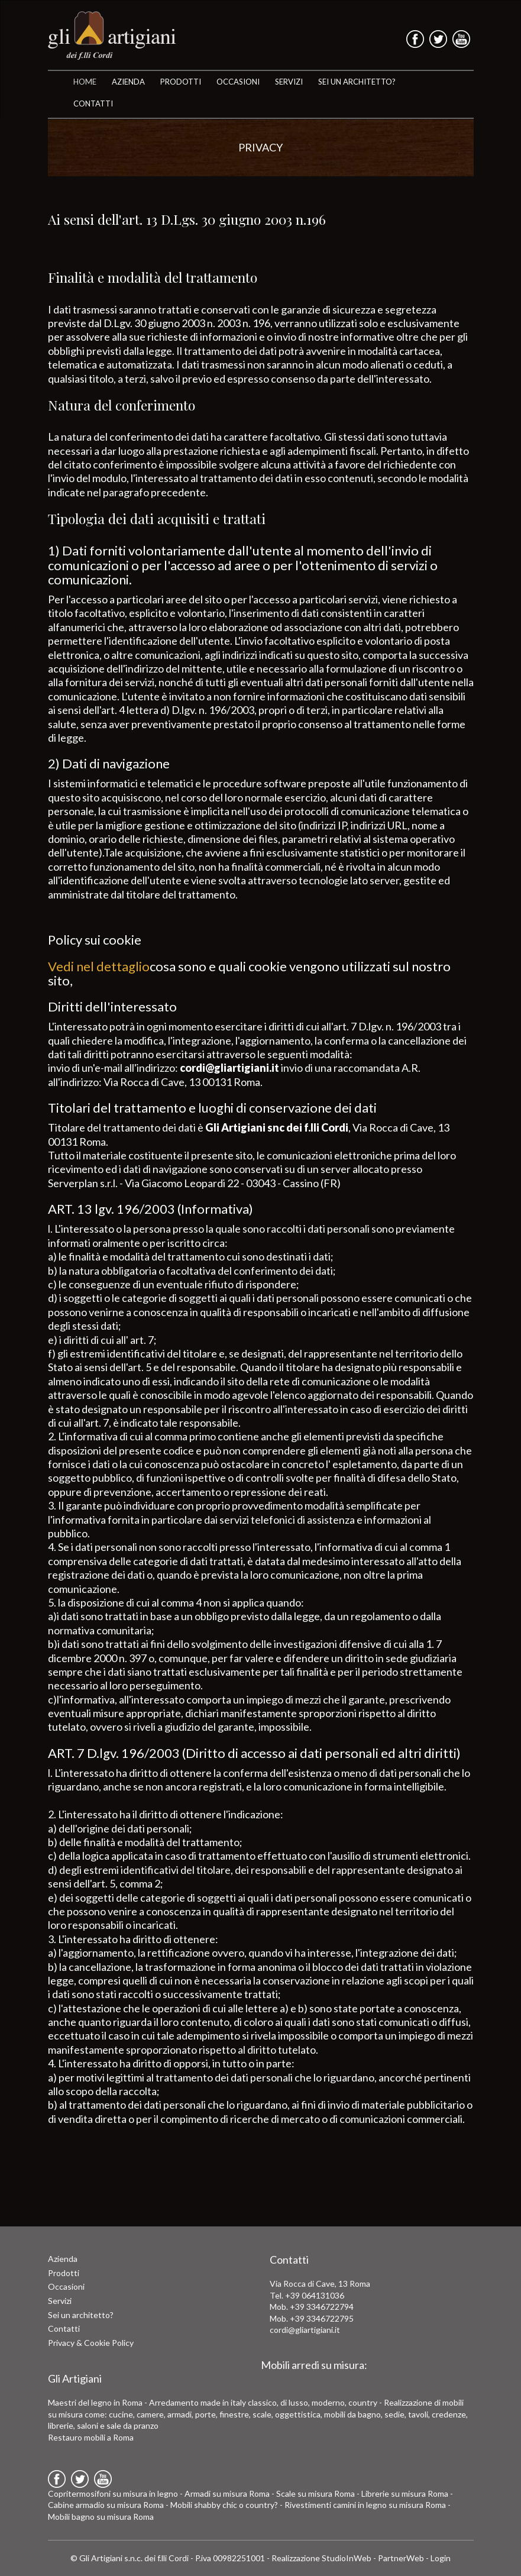  What do you see at coordinates (289, 81) in the screenshot?
I see `SERVIZI` at bounding box center [289, 81].